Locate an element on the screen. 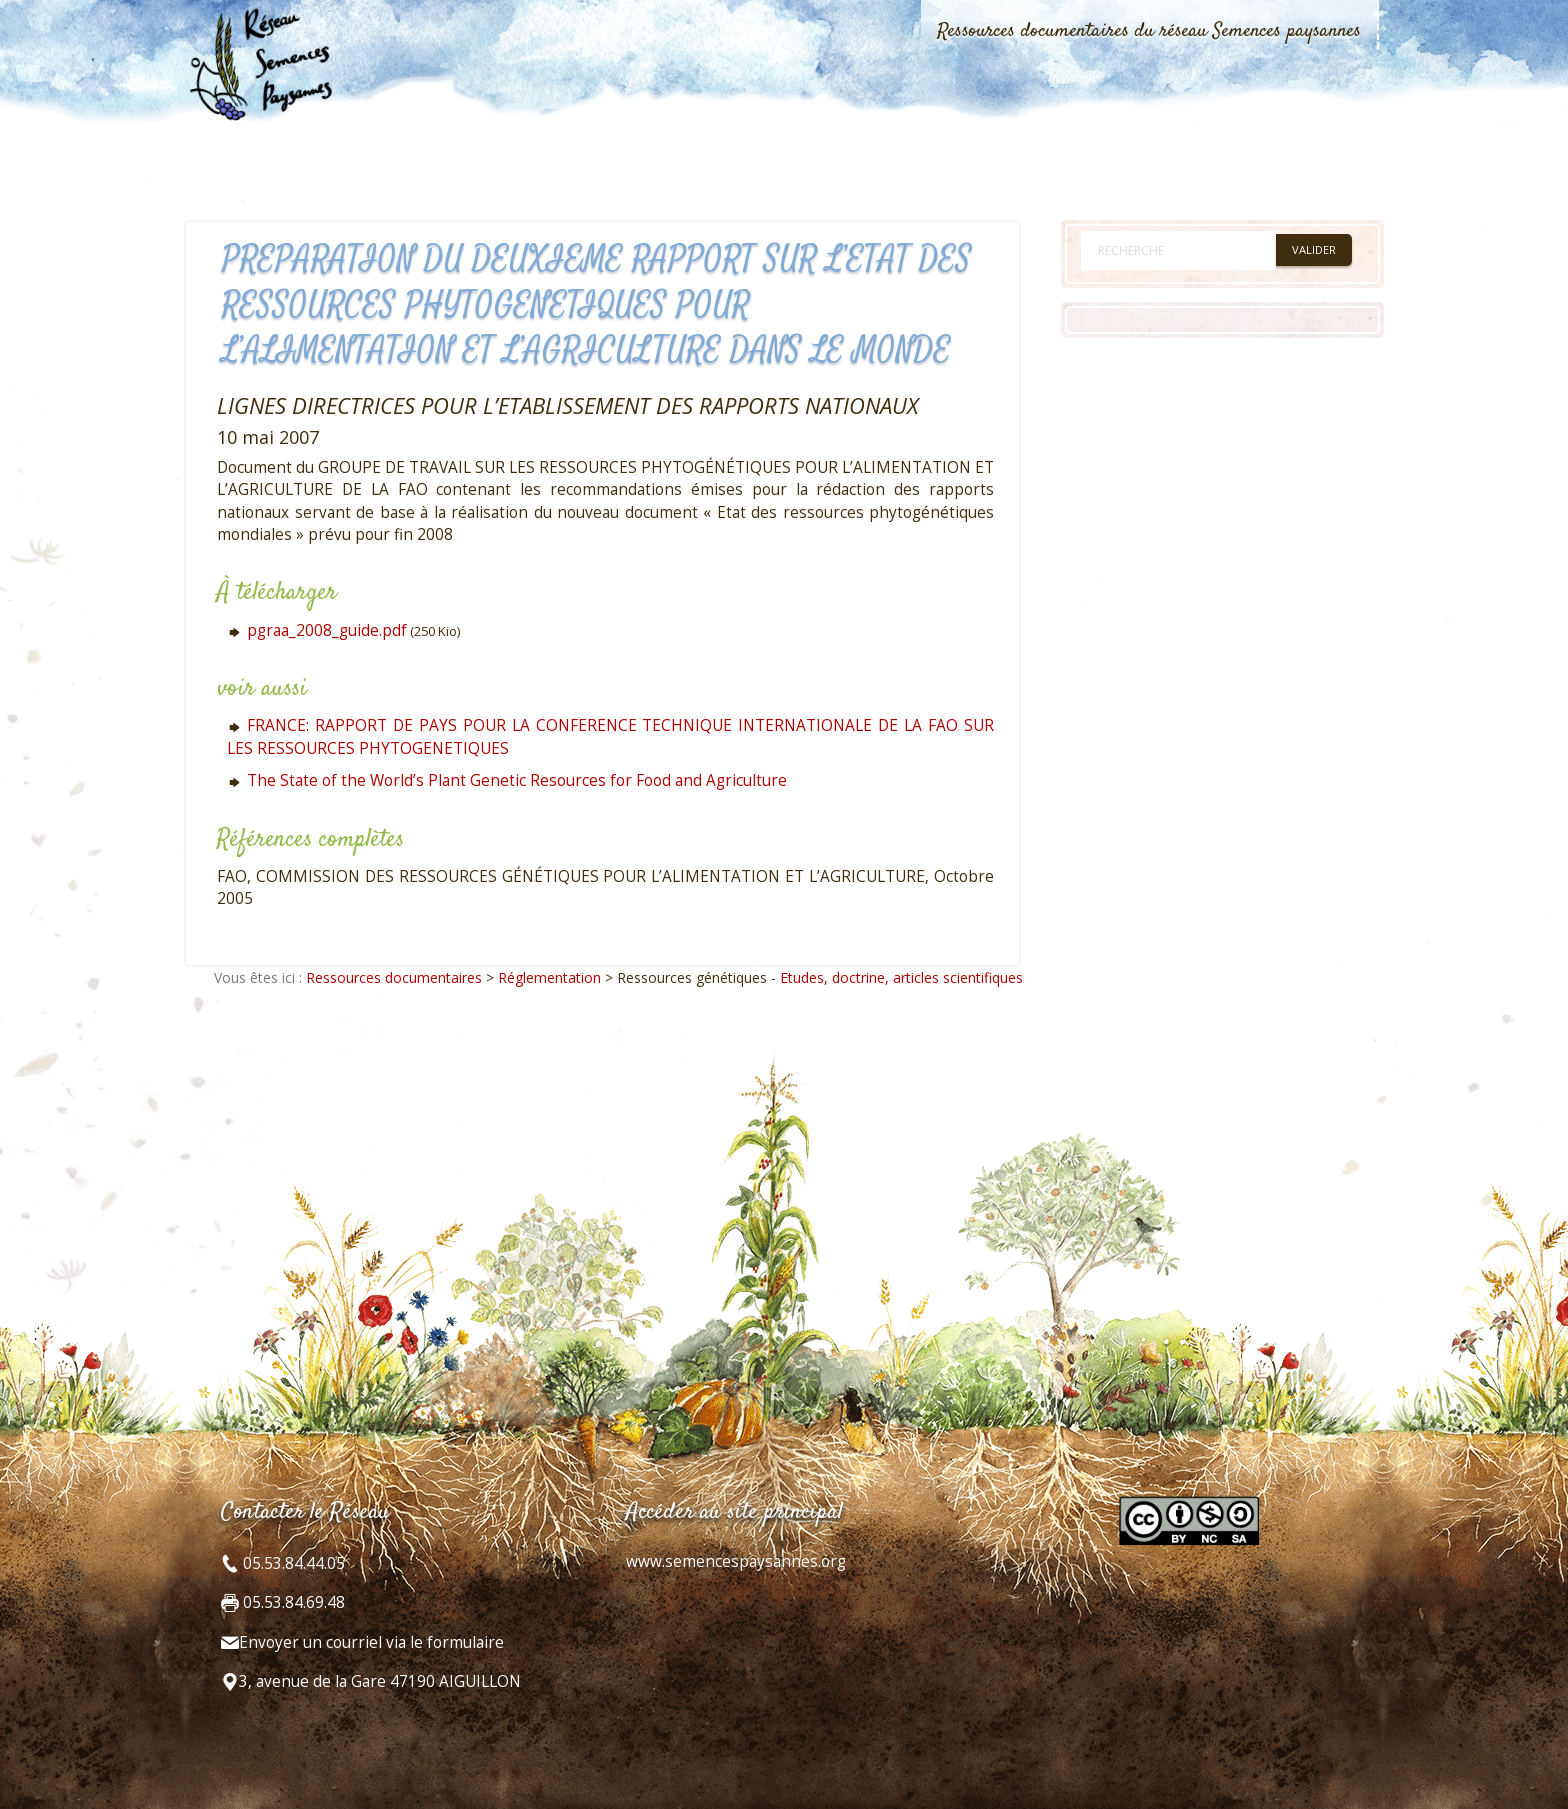  Réglementation is located at coordinates (549, 977).